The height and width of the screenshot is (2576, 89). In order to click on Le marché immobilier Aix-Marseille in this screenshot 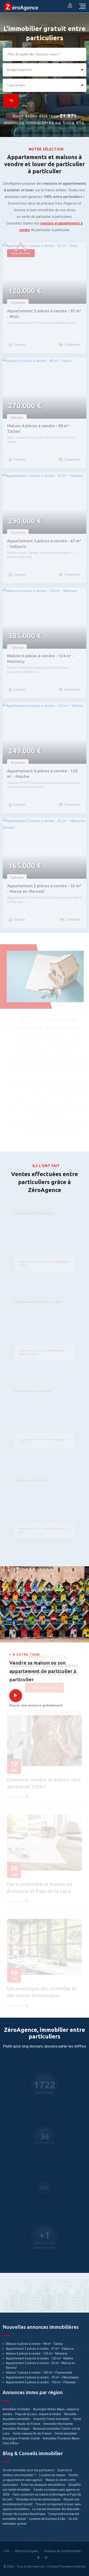, I will do `click(56, 2509)`.